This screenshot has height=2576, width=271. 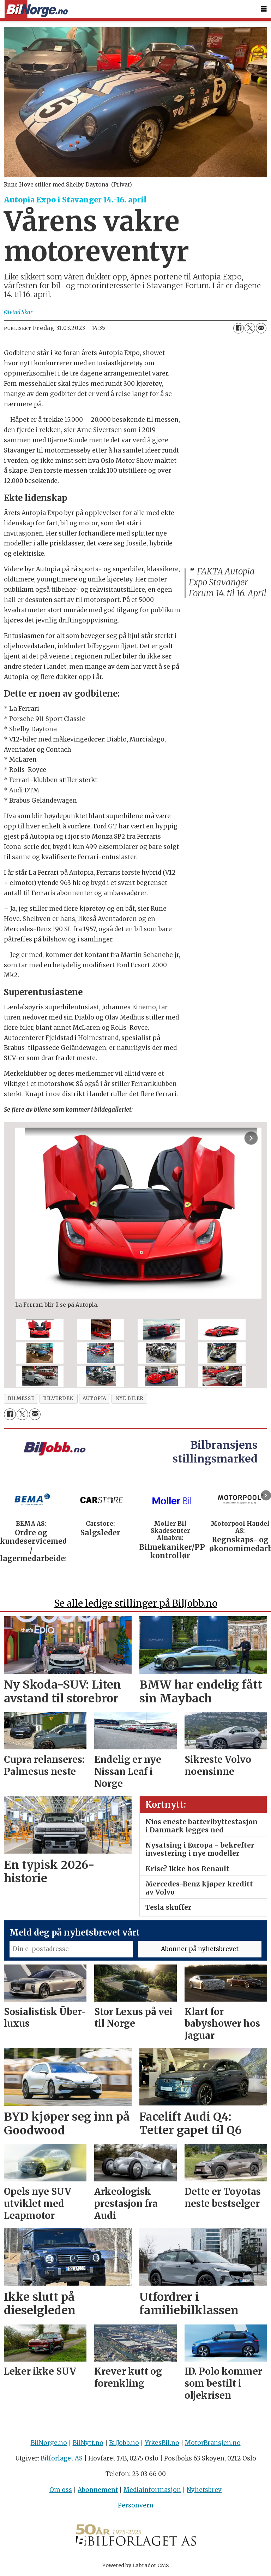 What do you see at coordinates (264, 9) in the screenshot?
I see `[Åpne meny]` at bounding box center [264, 9].